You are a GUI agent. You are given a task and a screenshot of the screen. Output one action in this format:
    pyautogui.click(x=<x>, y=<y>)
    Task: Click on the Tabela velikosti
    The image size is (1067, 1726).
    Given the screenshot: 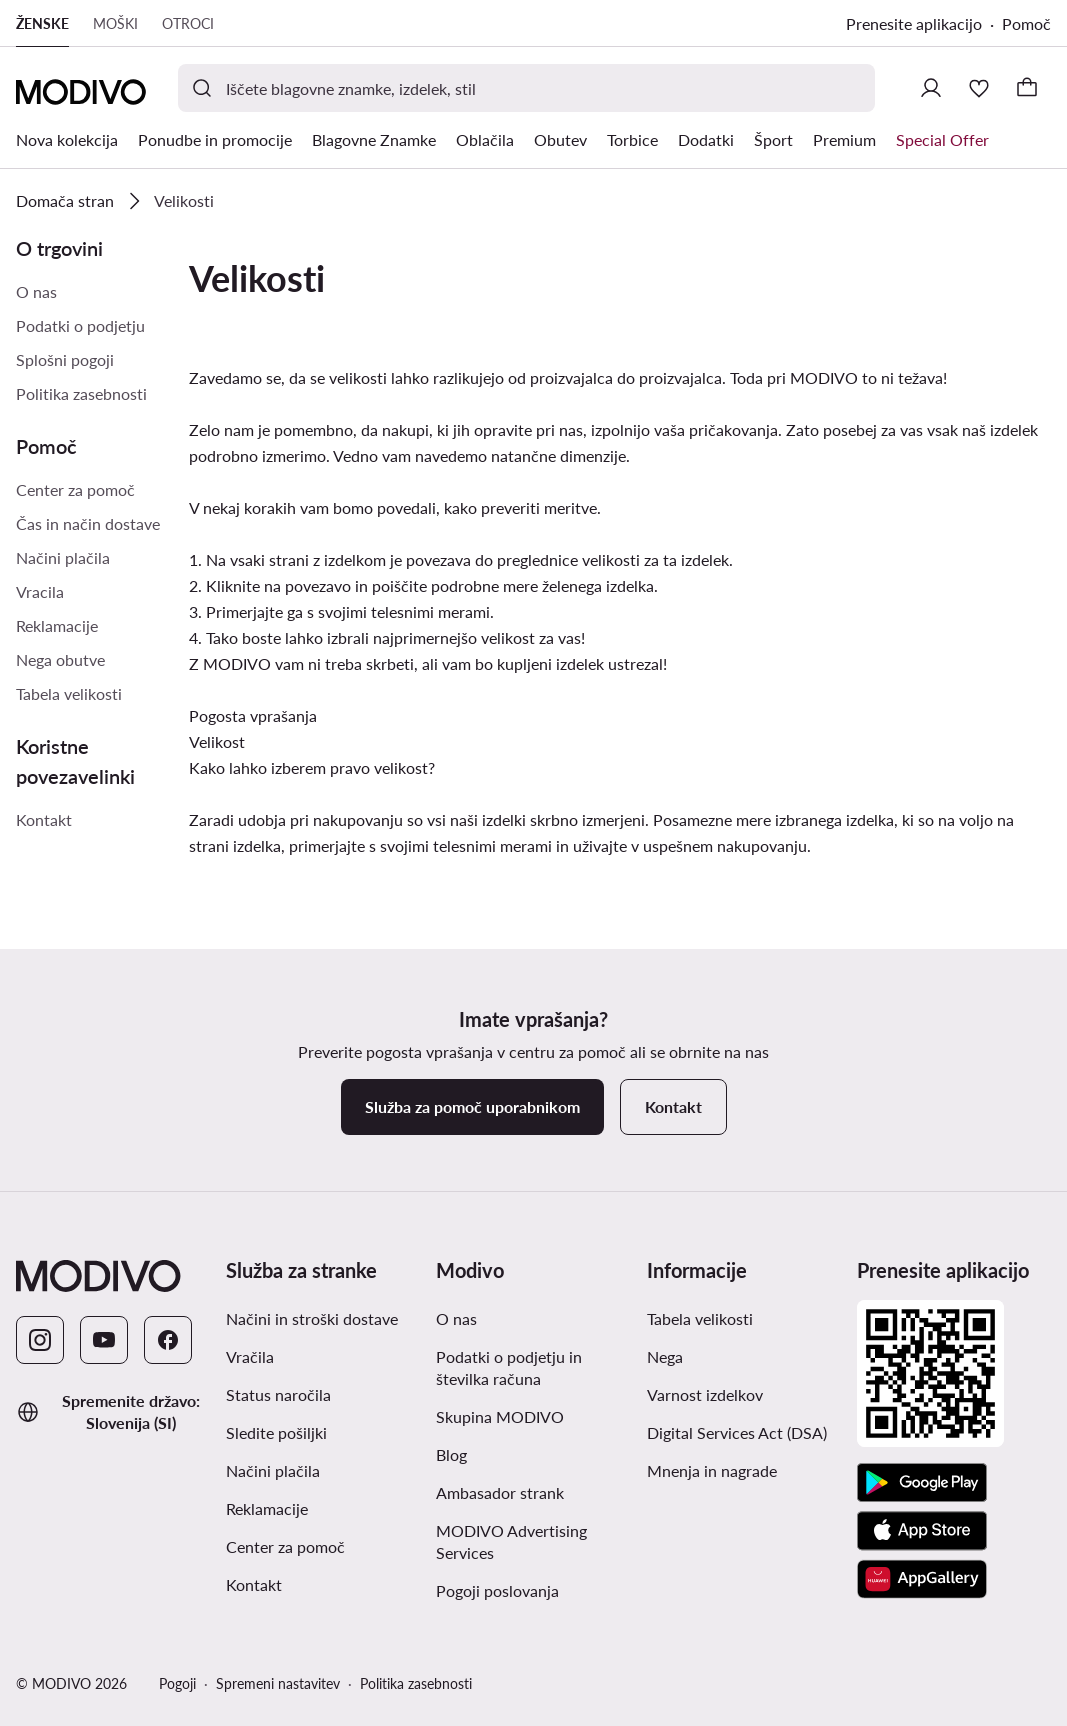 What is the action you would take?
    pyautogui.click(x=69, y=693)
    